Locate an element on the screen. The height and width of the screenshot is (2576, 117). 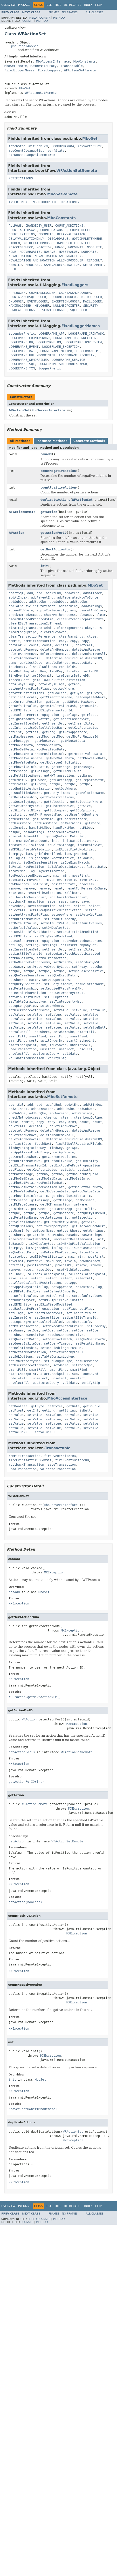
sort is located at coordinates (33, 1040).